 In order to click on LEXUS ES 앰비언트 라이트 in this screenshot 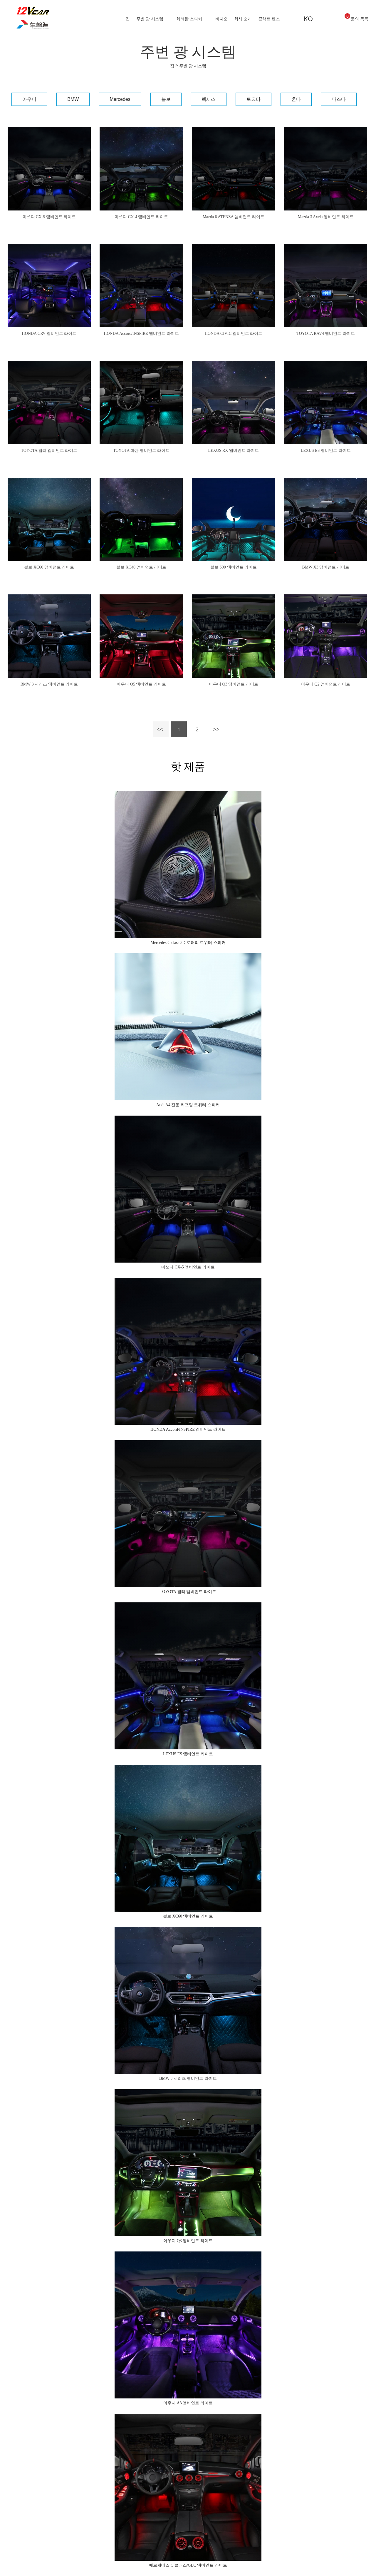, I will do `click(326, 450)`.